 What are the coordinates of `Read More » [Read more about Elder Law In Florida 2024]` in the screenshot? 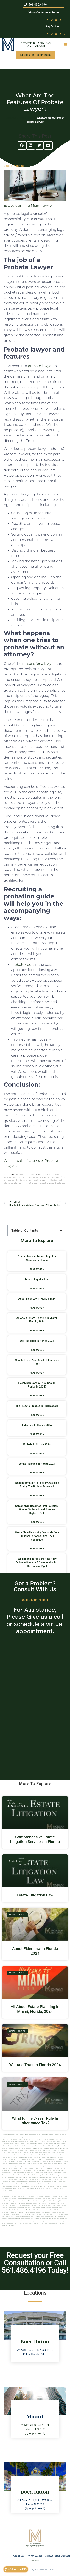 It's located at (37, 1434).